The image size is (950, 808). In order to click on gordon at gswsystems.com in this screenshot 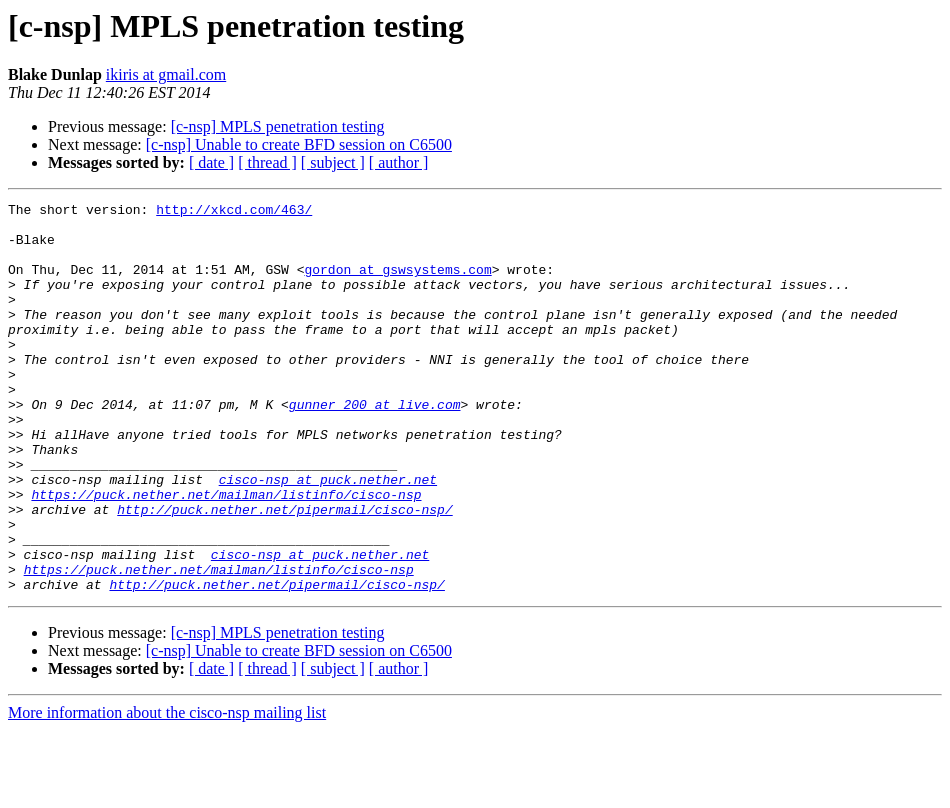, I will do `click(397, 284)`.